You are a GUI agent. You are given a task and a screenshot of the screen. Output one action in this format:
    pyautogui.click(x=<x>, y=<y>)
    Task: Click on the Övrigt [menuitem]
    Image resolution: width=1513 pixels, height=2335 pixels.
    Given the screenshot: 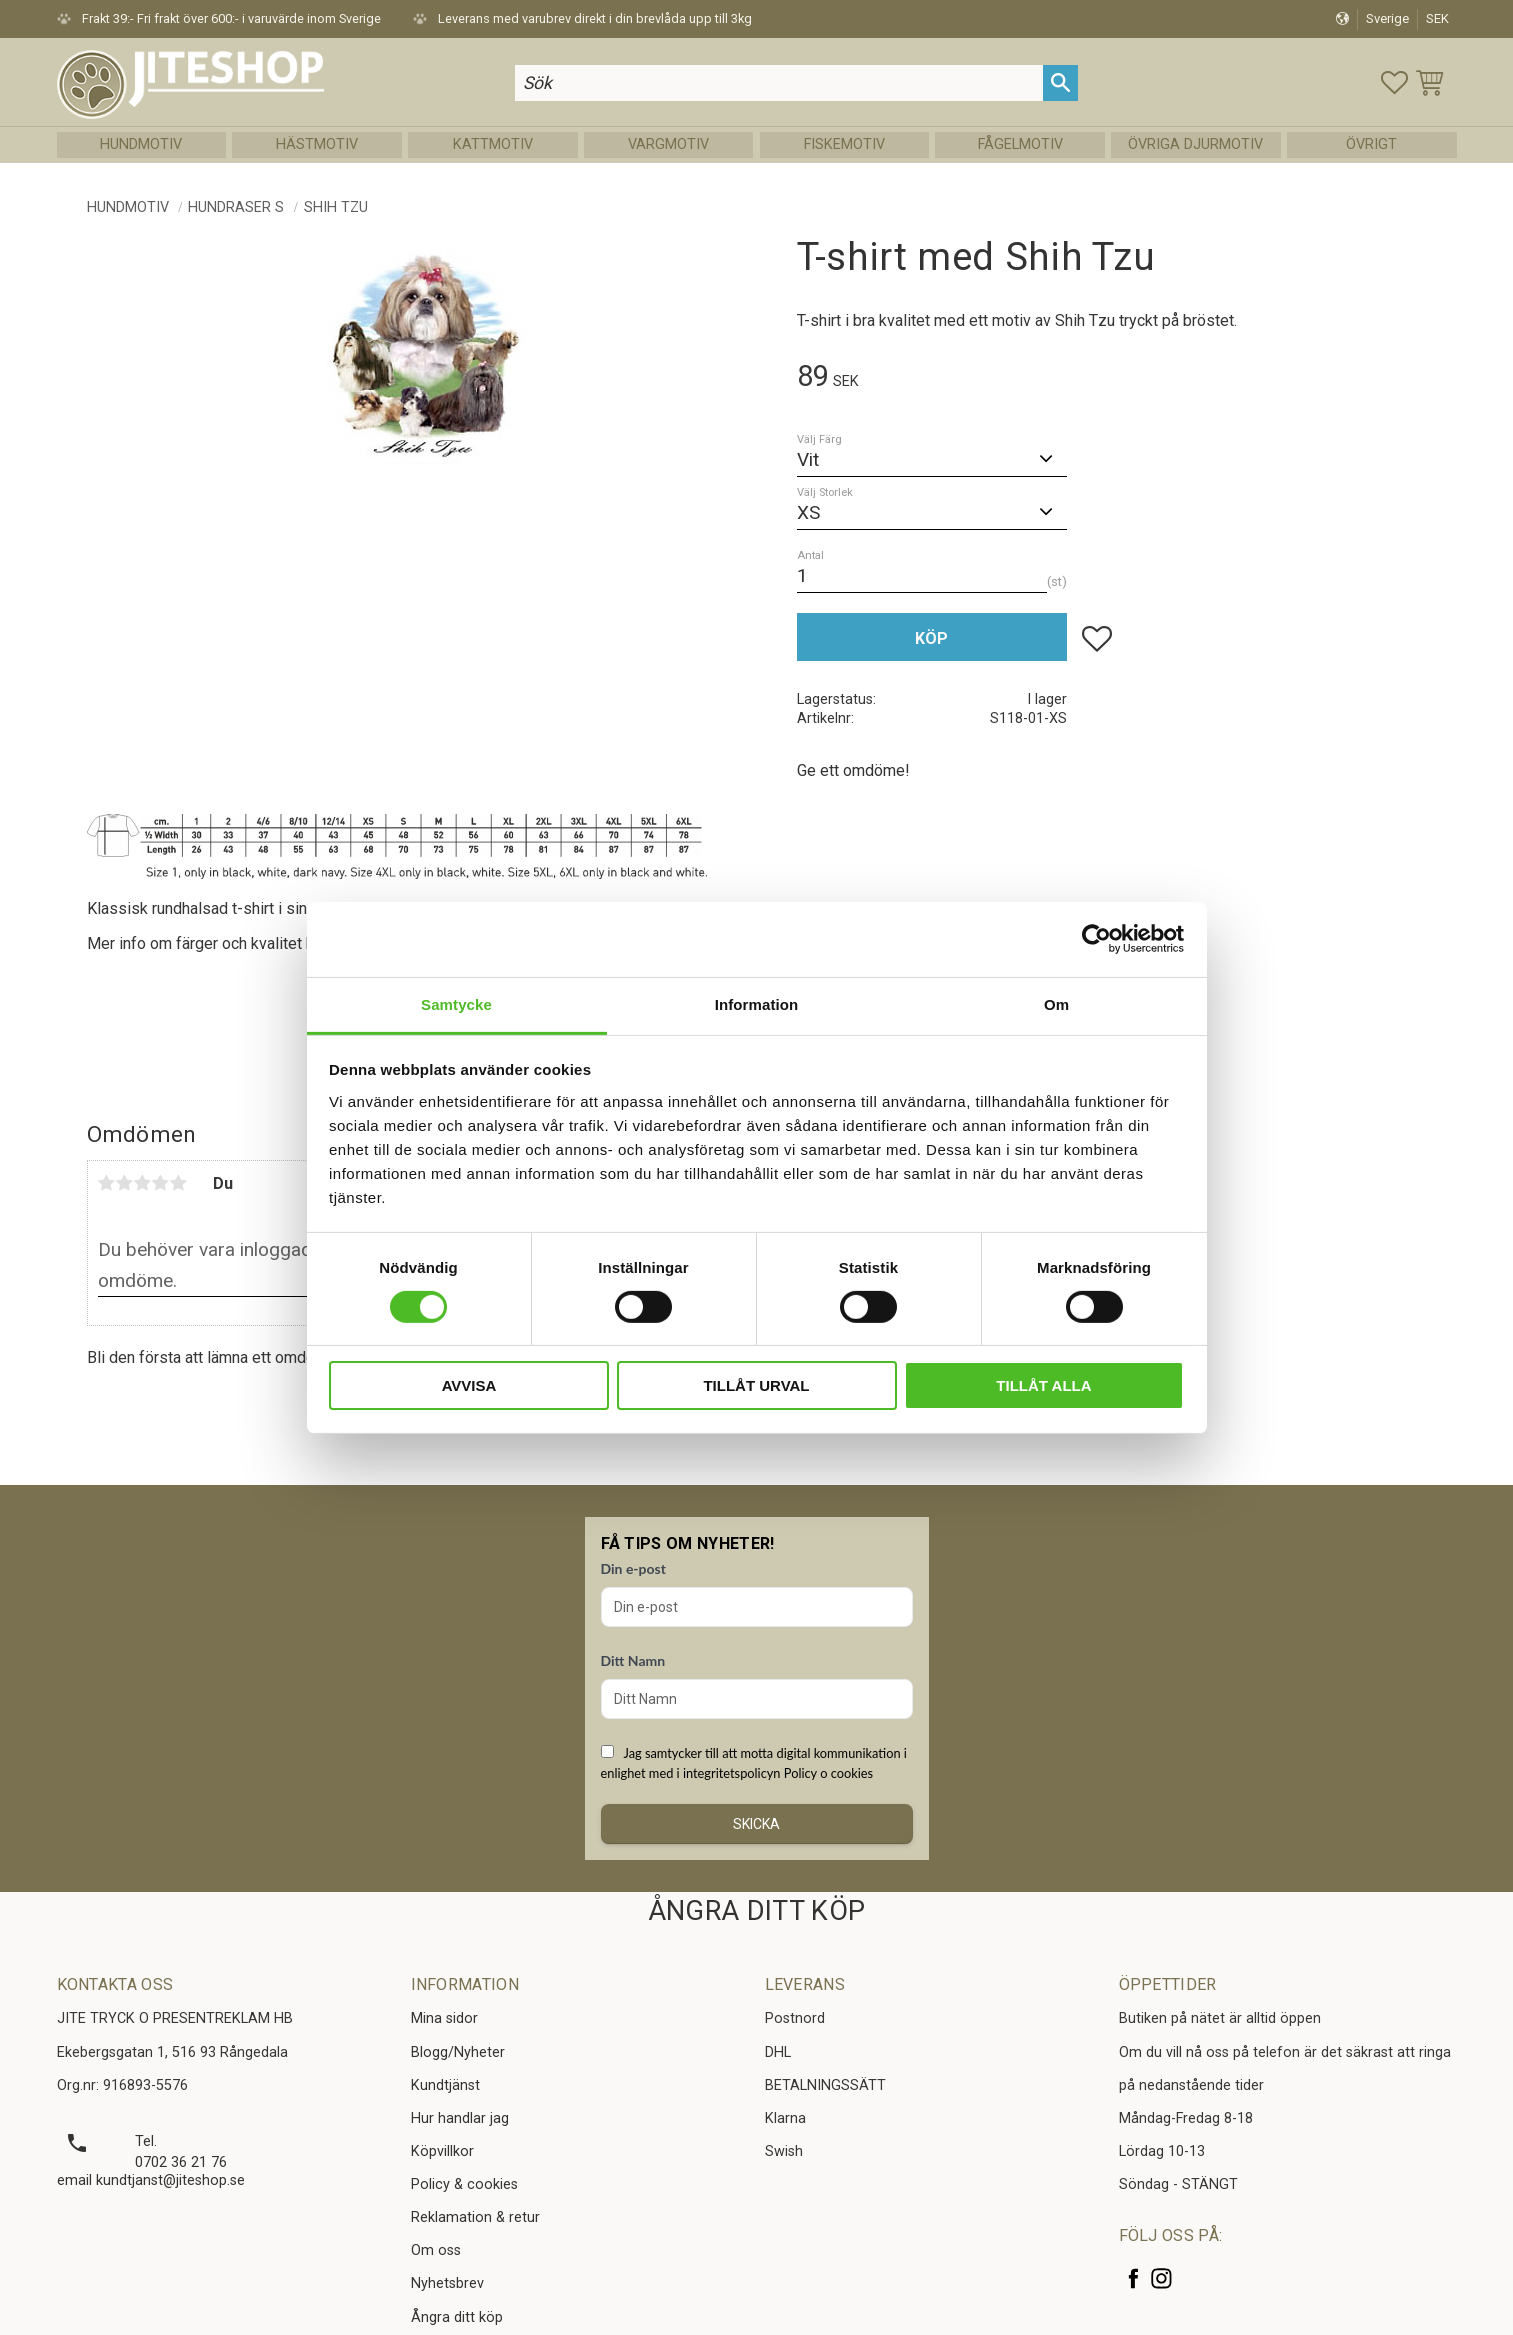 What is the action you would take?
    pyautogui.click(x=1371, y=144)
    